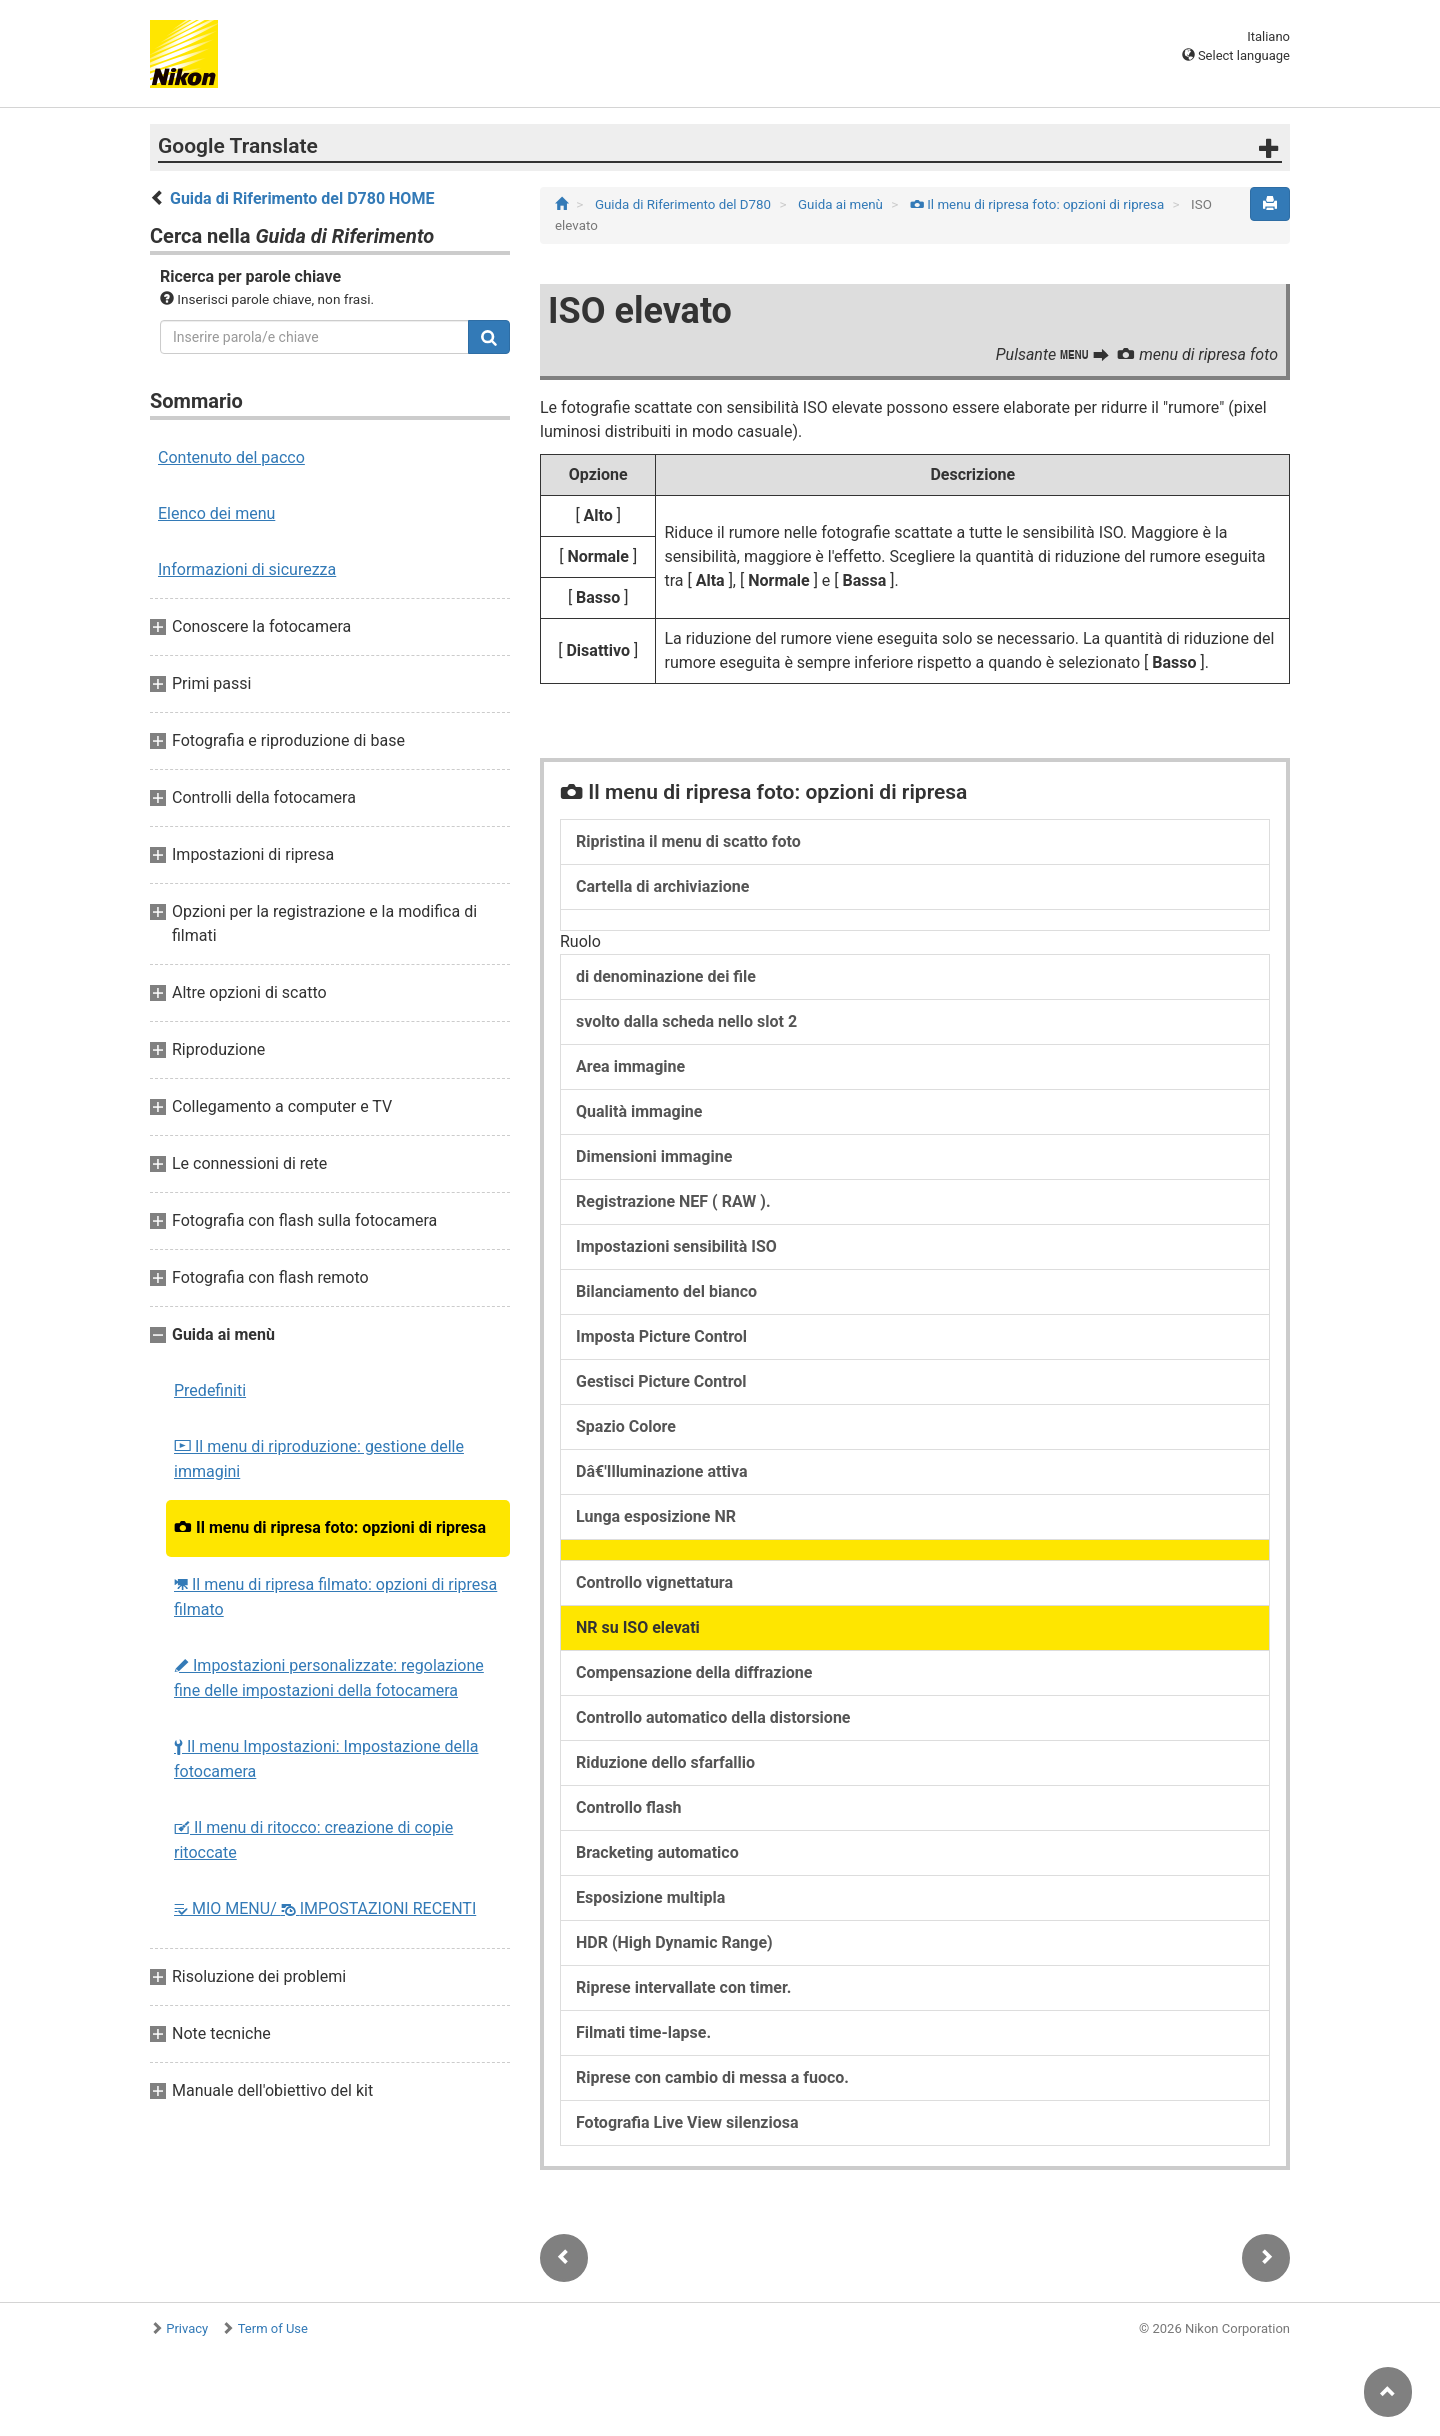  I want to click on Riprese intervallate con timer., so click(683, 1987).